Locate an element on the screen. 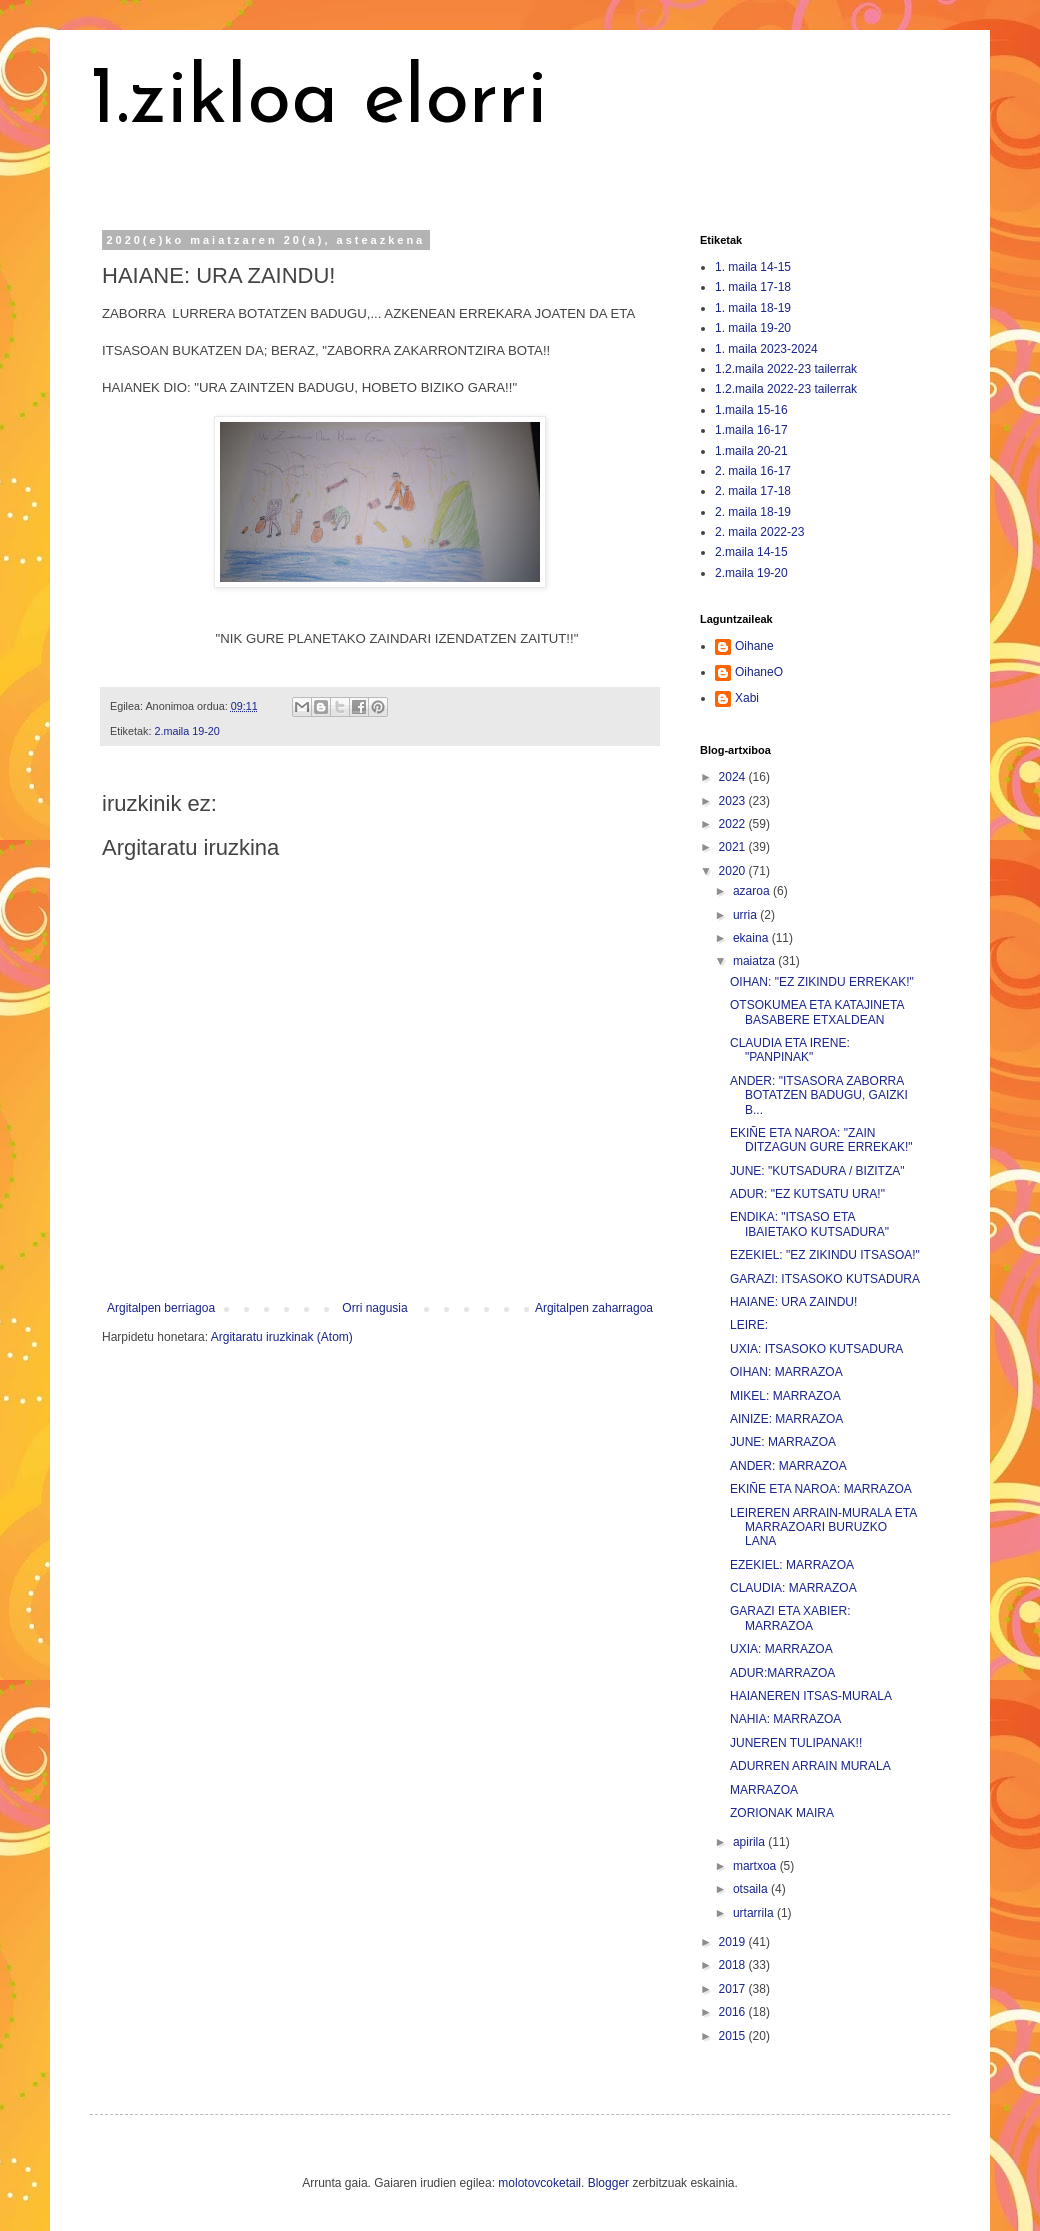  CLAUDIA: MARRAZOA is located at coordinates (793, 1588).